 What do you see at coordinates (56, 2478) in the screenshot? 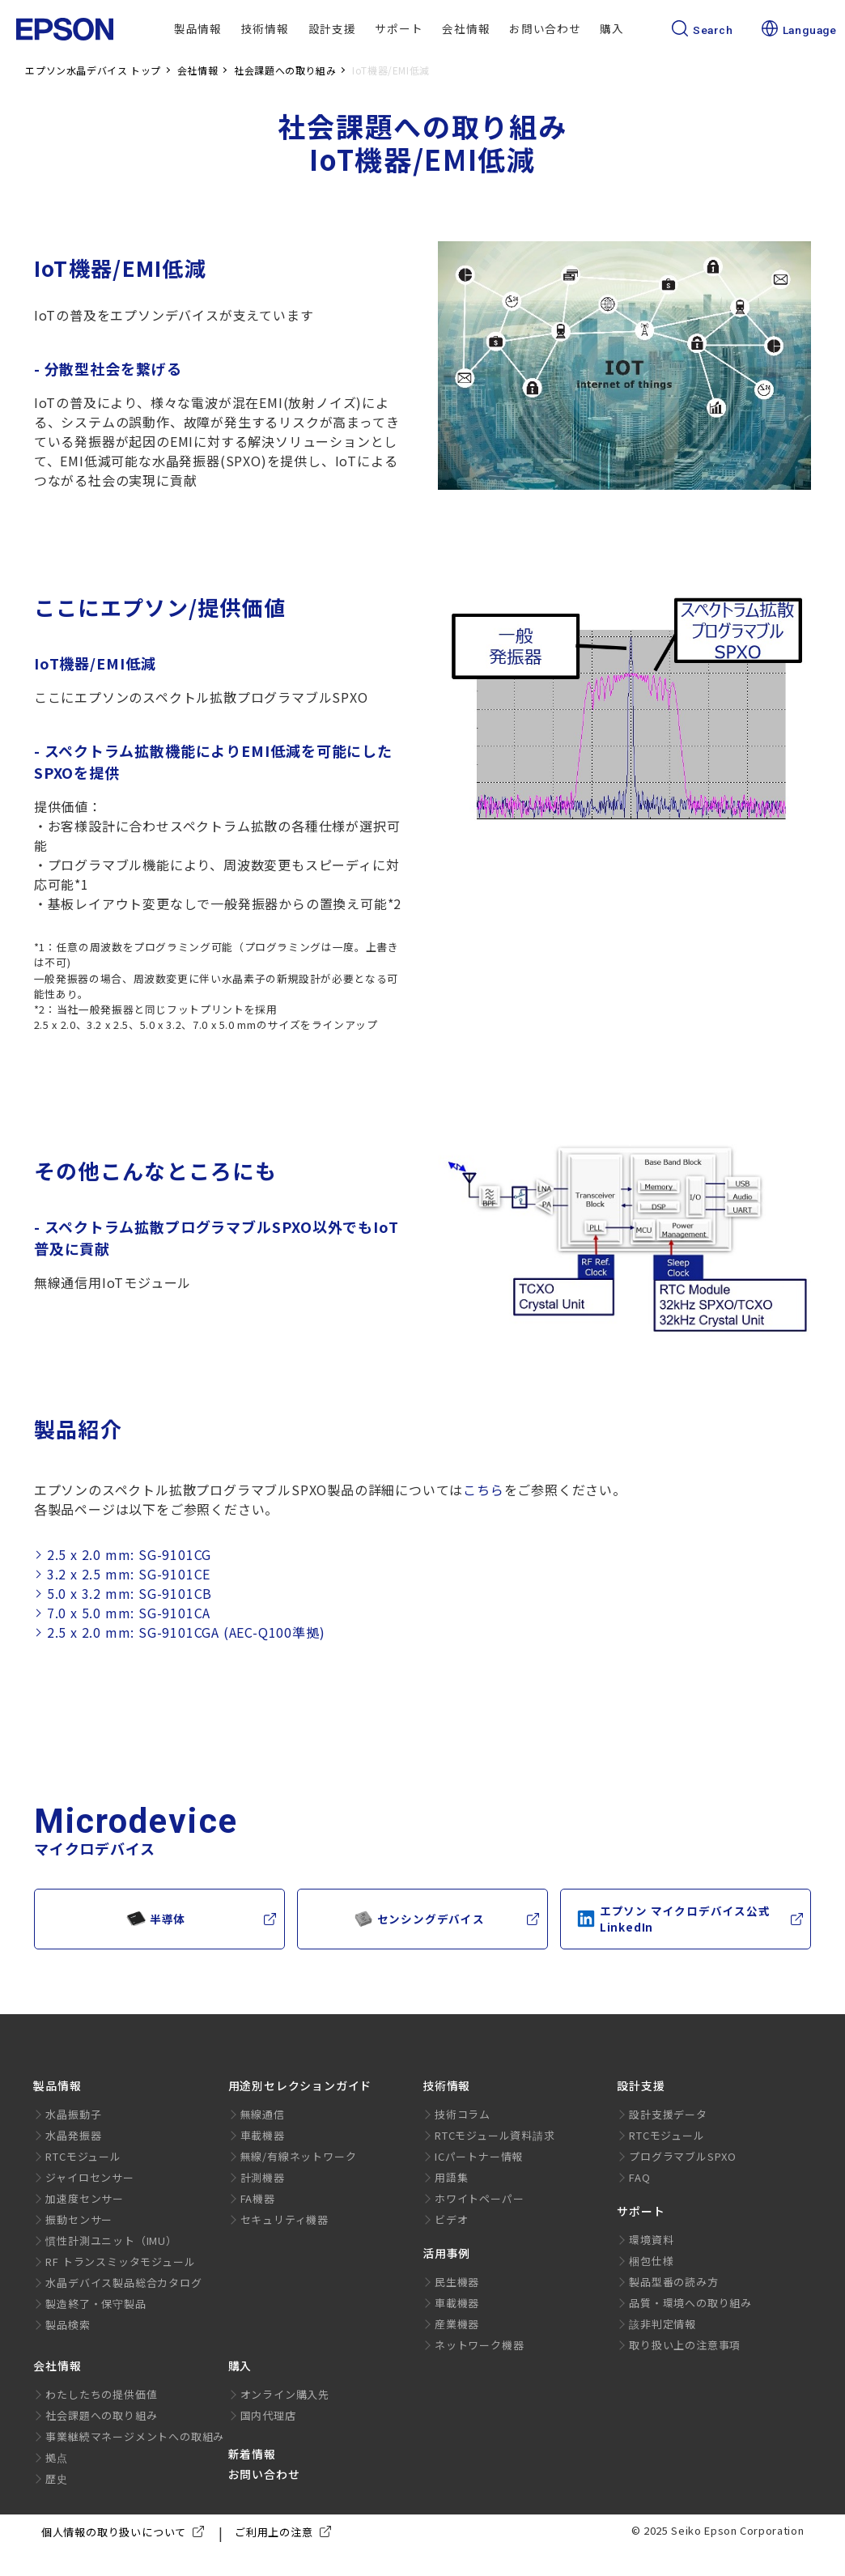
I see `歴史` at bounding box center [56, 2478].